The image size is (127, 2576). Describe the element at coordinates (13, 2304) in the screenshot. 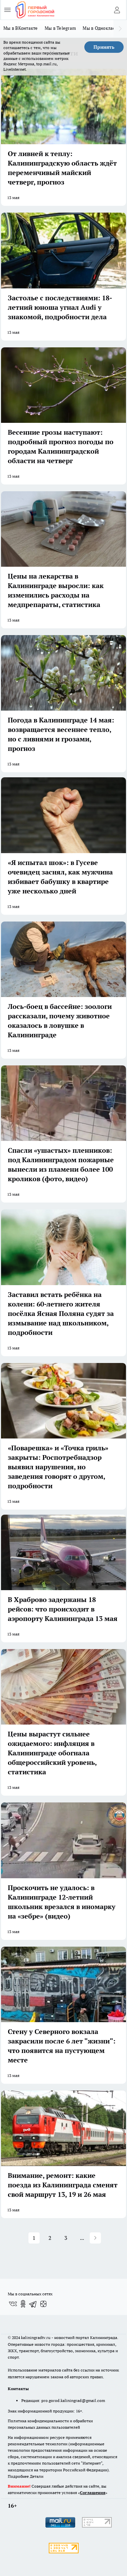

I see `[Группа ВКонтакте]` at that location.